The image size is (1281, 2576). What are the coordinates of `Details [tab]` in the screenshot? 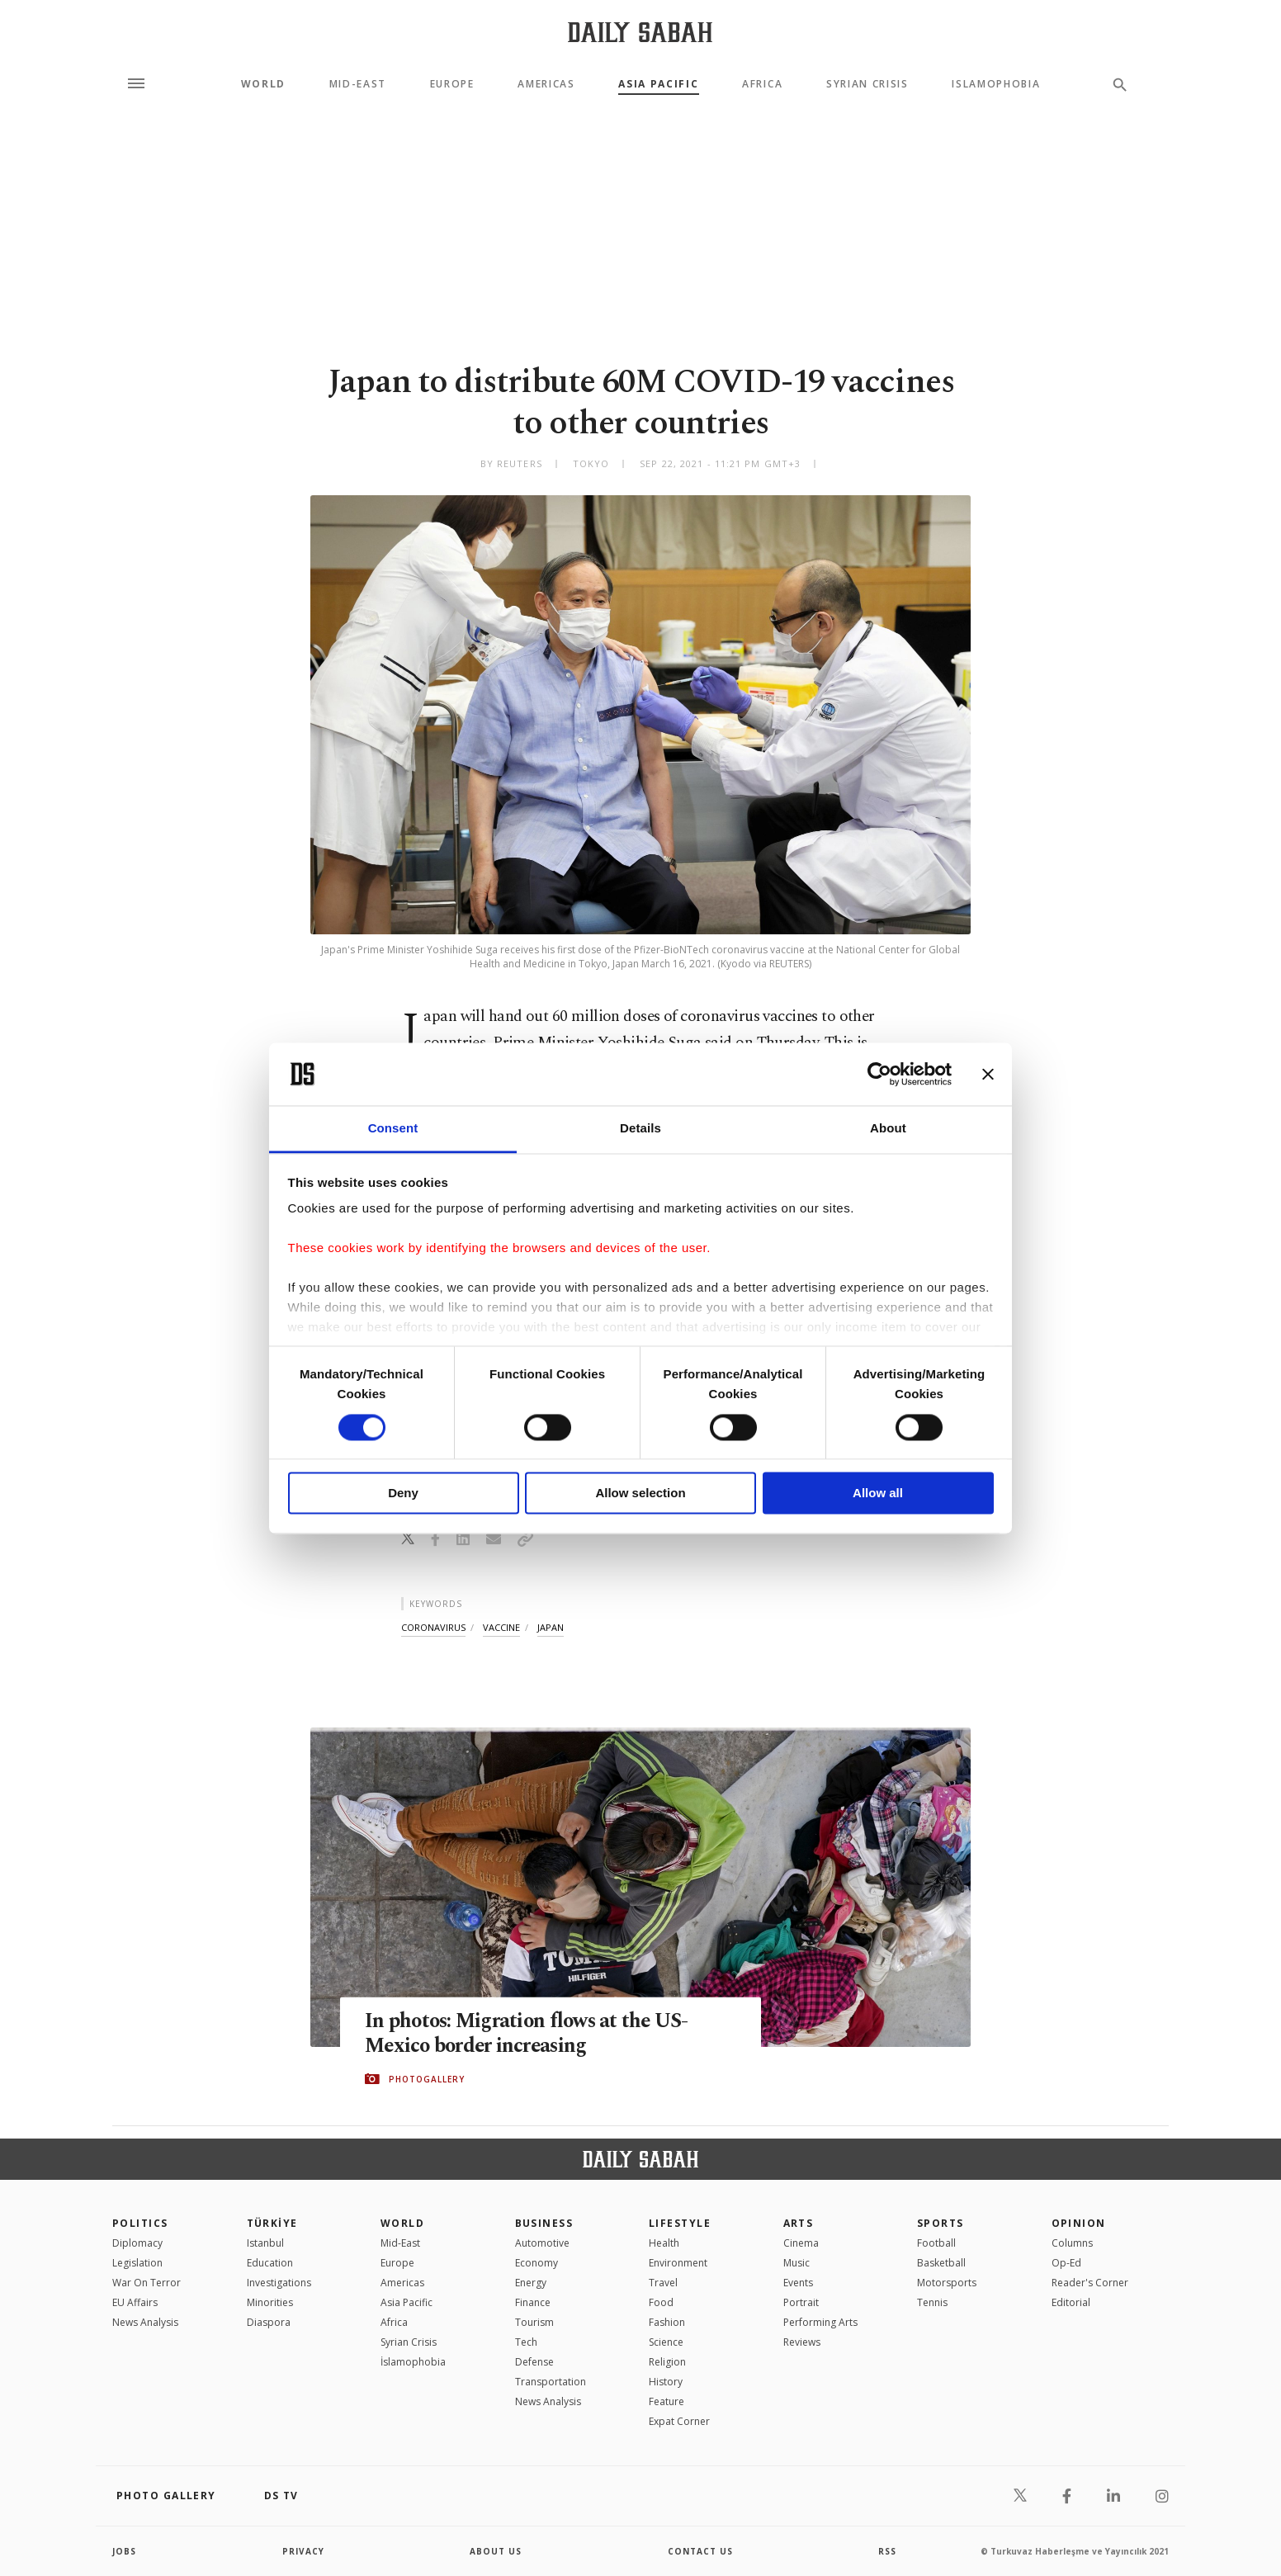 It's located at (640, 1129).